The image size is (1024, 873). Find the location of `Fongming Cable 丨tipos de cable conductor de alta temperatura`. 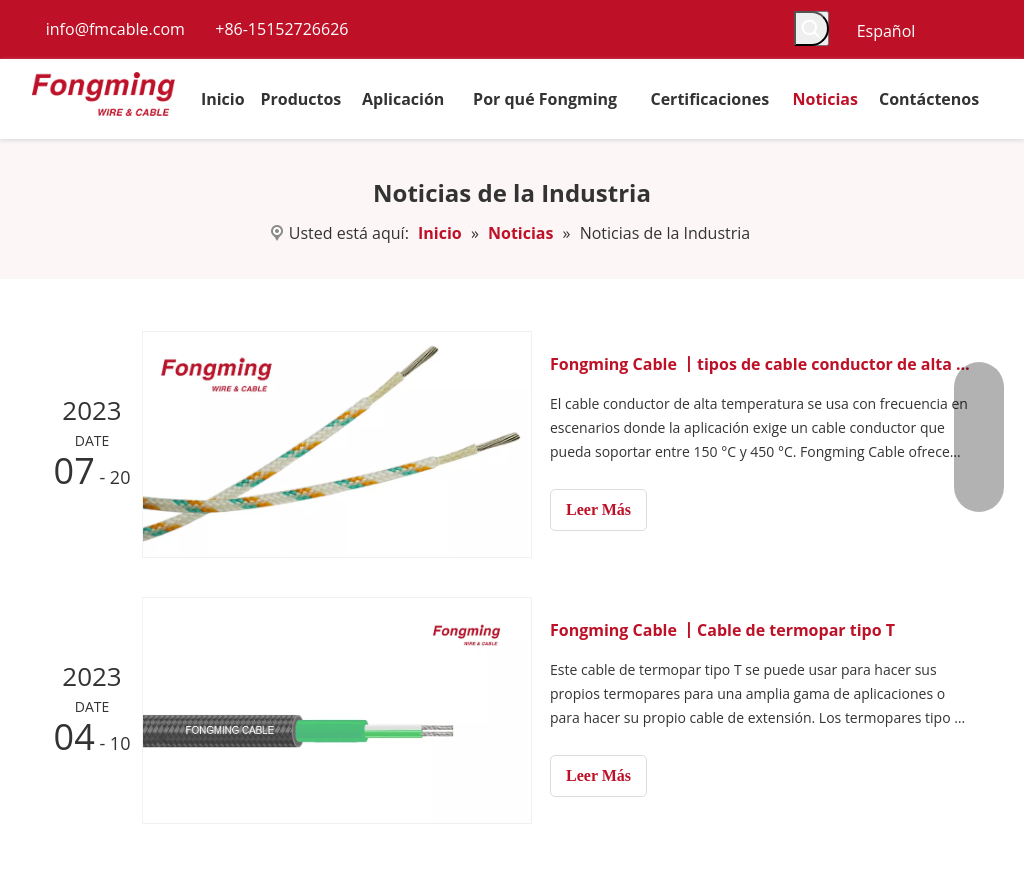

Fongming Cable 丨tipos de cable conductor de alta temperatura is located at coordinates (760, 364).